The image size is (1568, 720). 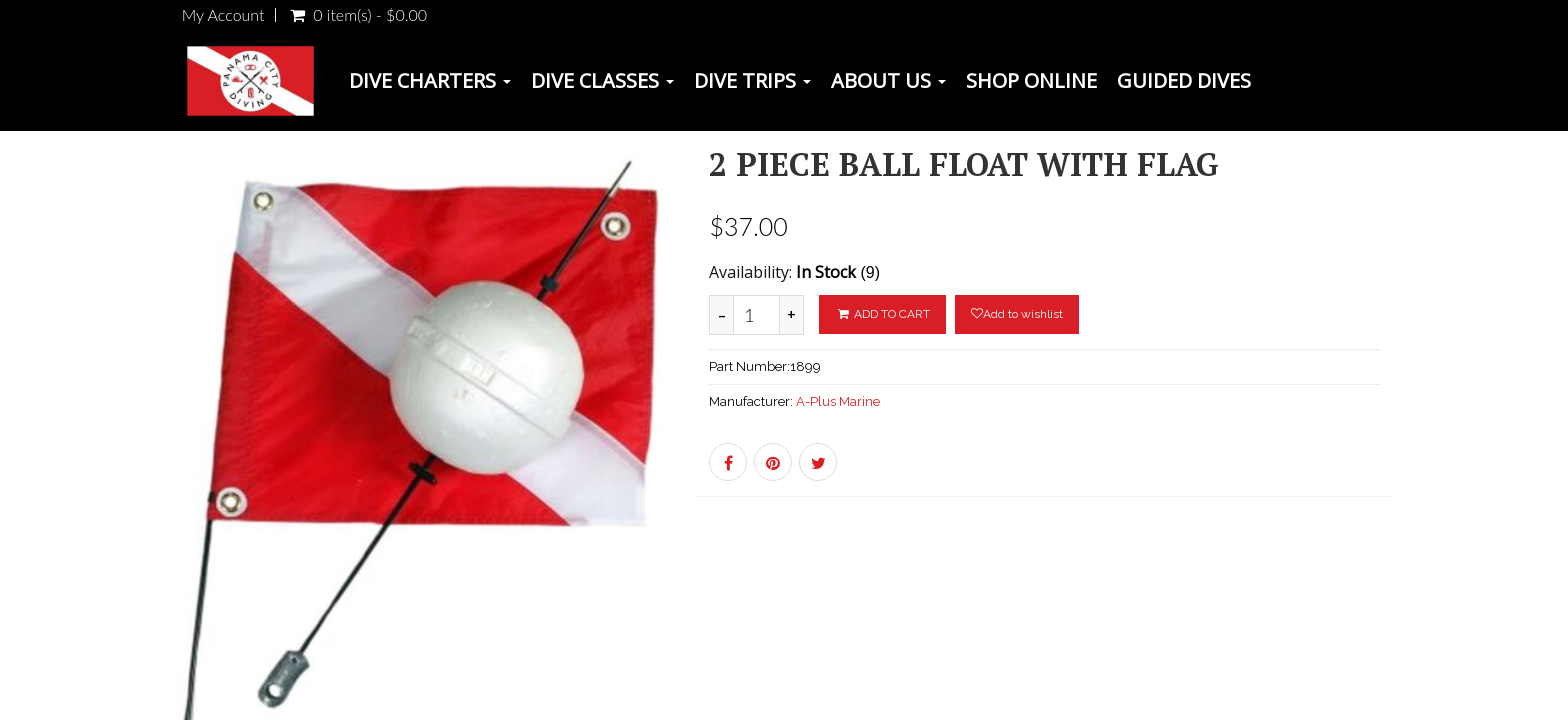 What do you see at coordinates (430, 80) in the screenshot?
I see `Dive Charters` at bounding box center [430, 80].